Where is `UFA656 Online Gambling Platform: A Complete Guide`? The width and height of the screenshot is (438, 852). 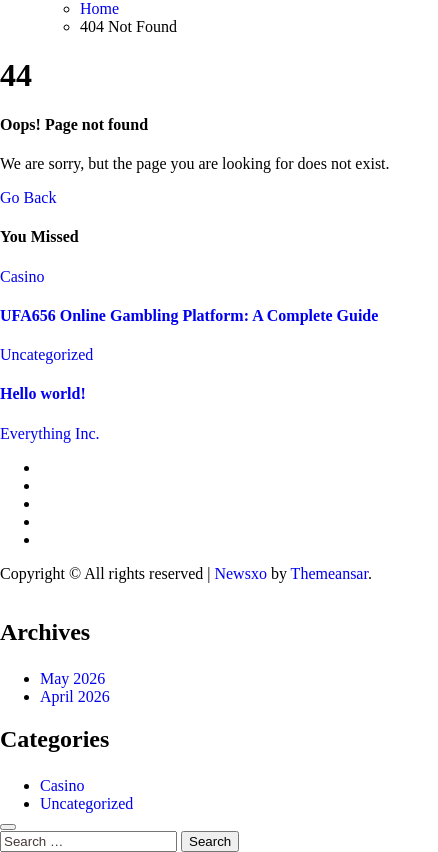
UFA656 Online Gambling Platform: A Complete Guide is located at coordinates (189, 315).